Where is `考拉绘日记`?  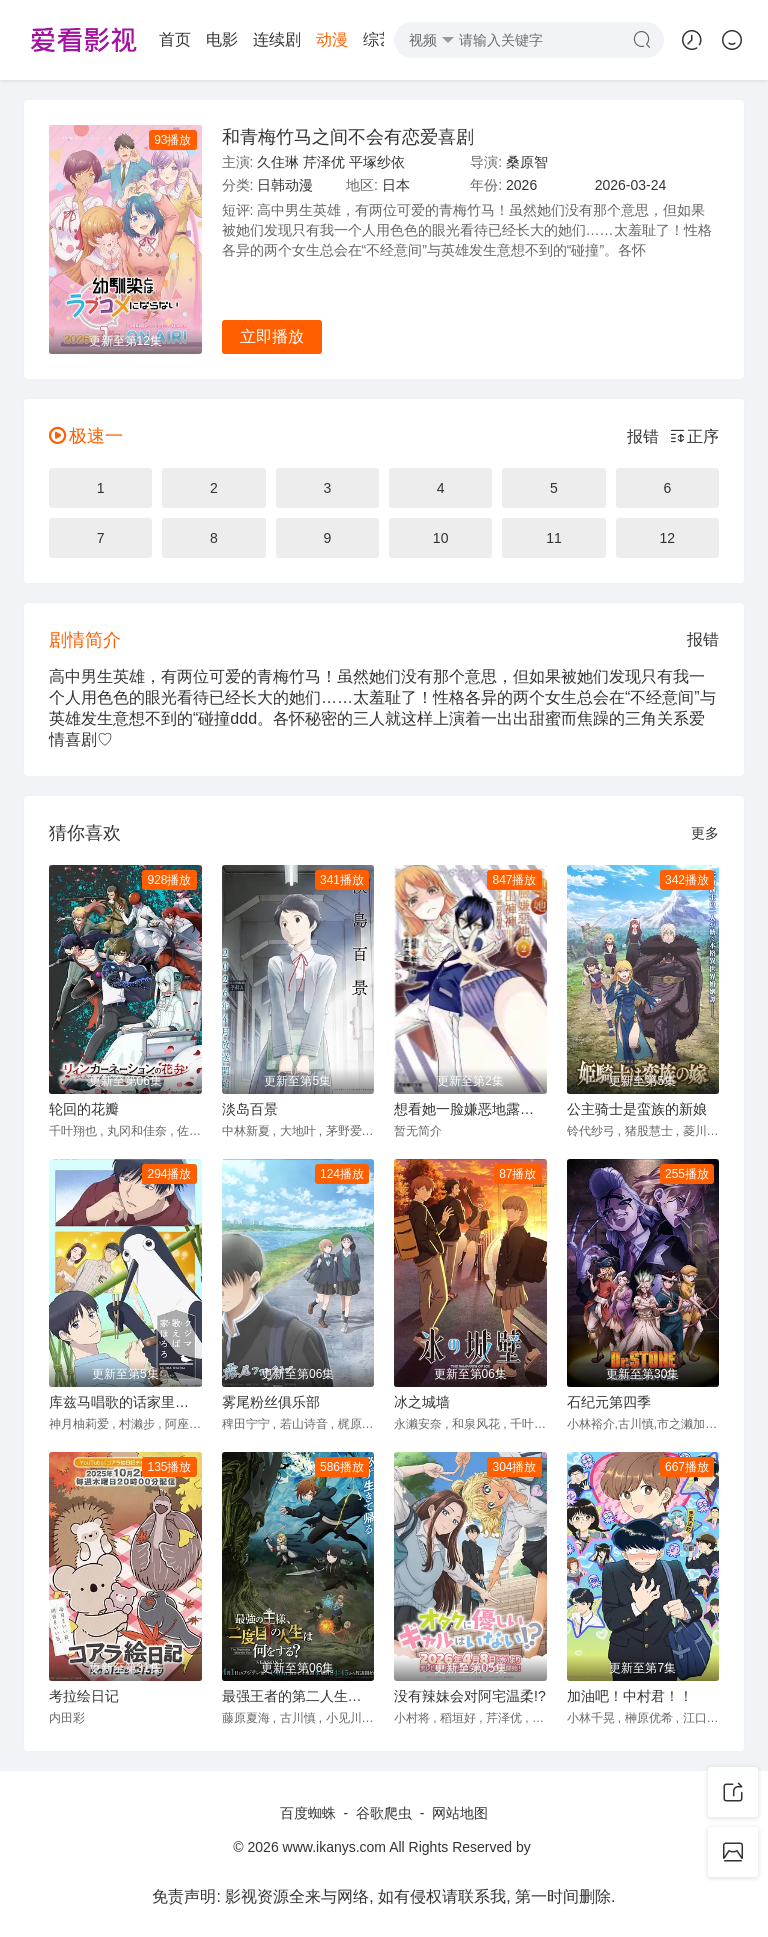
考拉绘日记 is located at coordinates (84, 1696).